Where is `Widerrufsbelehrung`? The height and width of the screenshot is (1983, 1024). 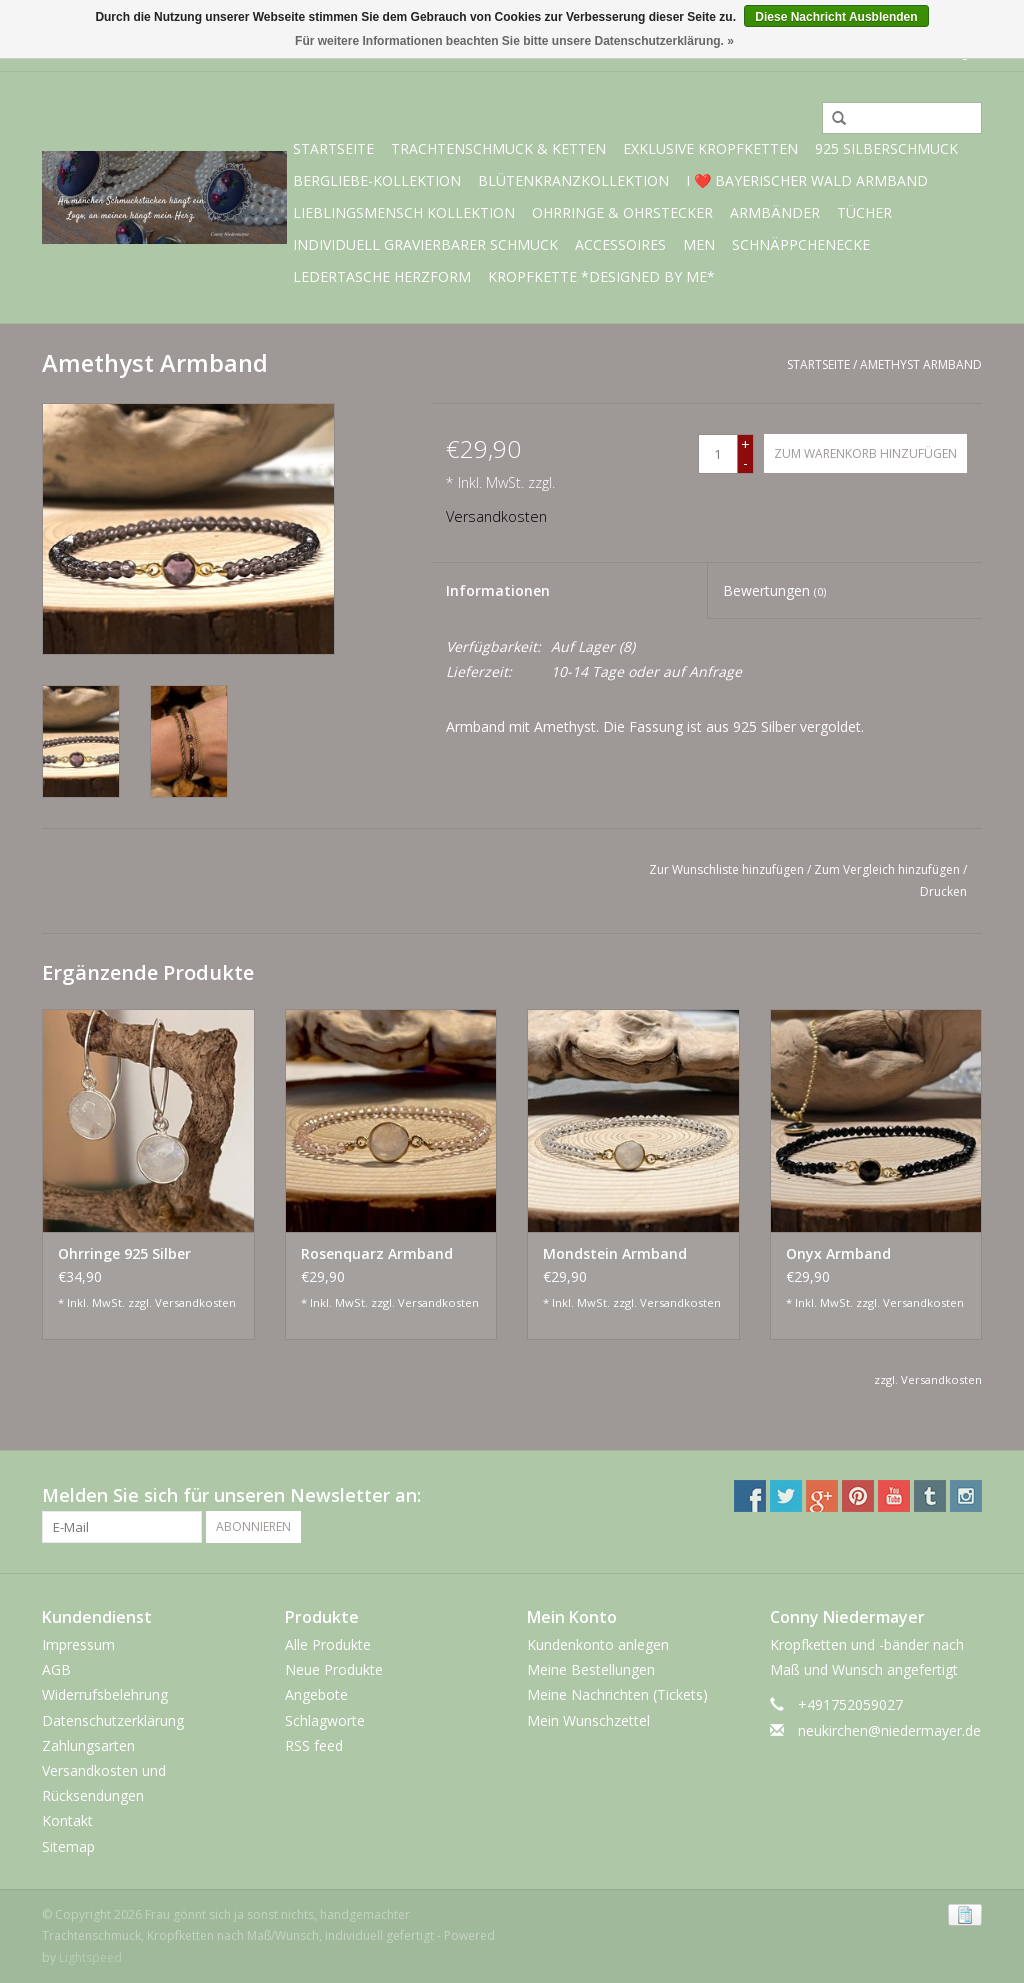 Widerrufsbelehrung is located at coordinates (105, 1694).